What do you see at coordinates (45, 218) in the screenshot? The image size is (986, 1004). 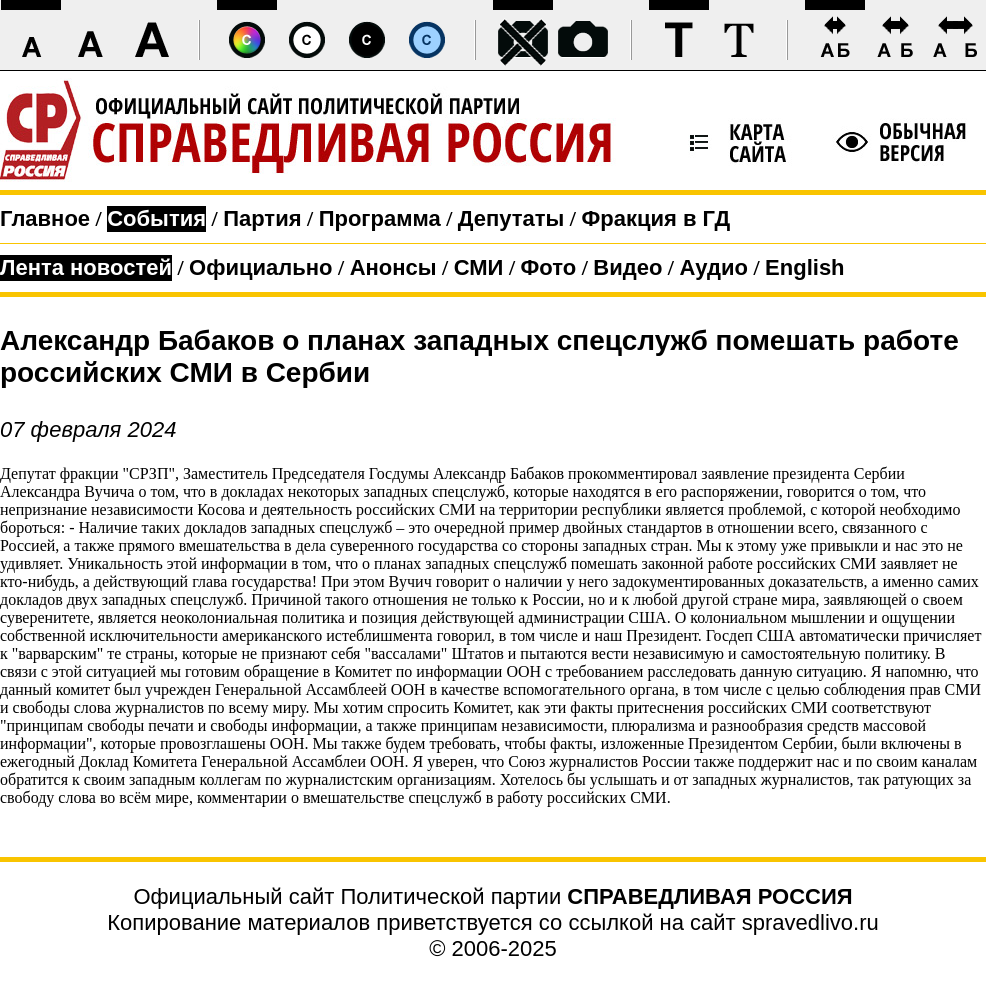 I see `Главное` at bounding box center [45, 218].